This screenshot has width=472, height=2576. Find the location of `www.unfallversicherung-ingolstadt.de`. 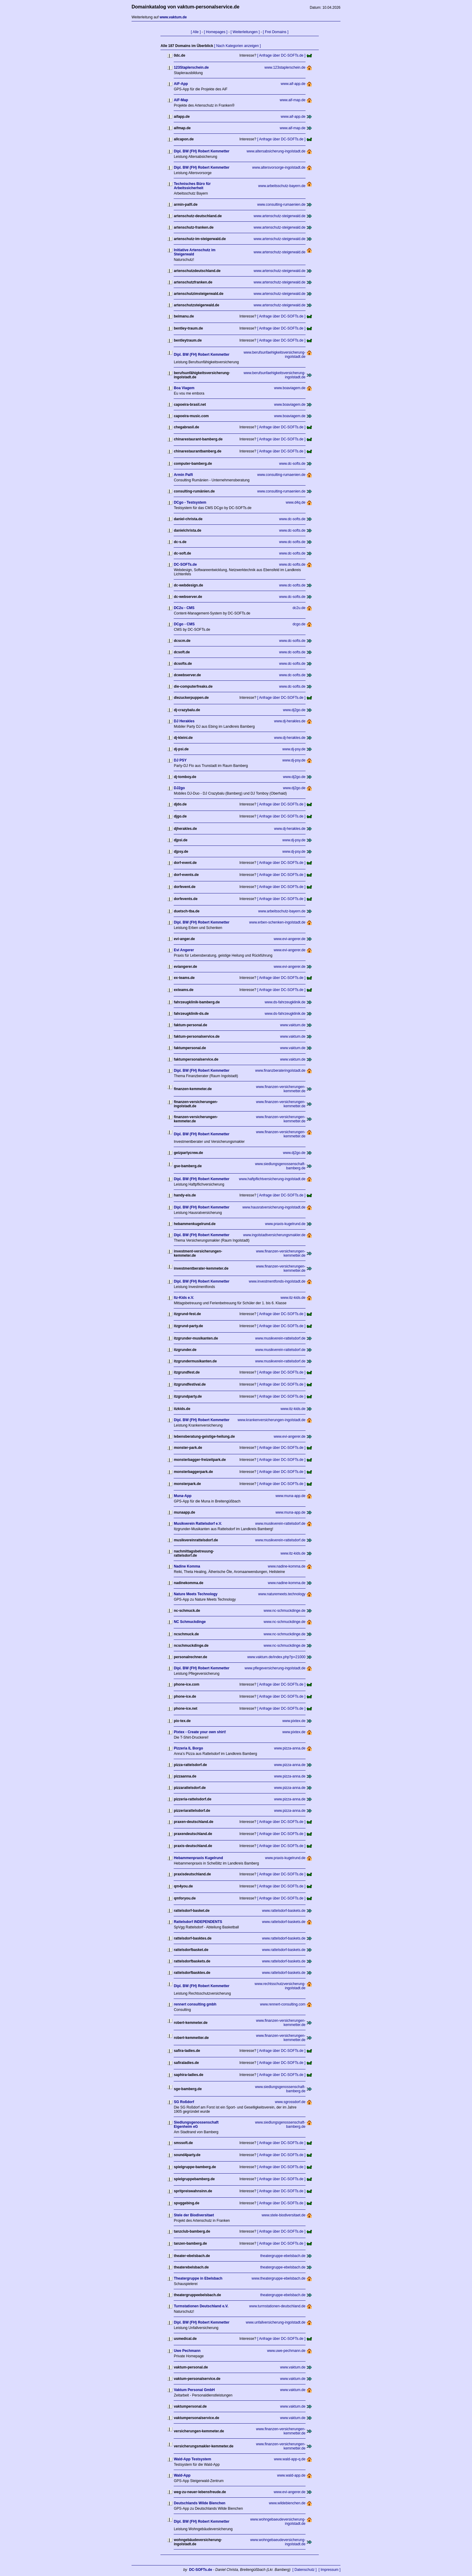

www.unfallversicherung-ingolstadt.de is located at coordinates (275, 2322).